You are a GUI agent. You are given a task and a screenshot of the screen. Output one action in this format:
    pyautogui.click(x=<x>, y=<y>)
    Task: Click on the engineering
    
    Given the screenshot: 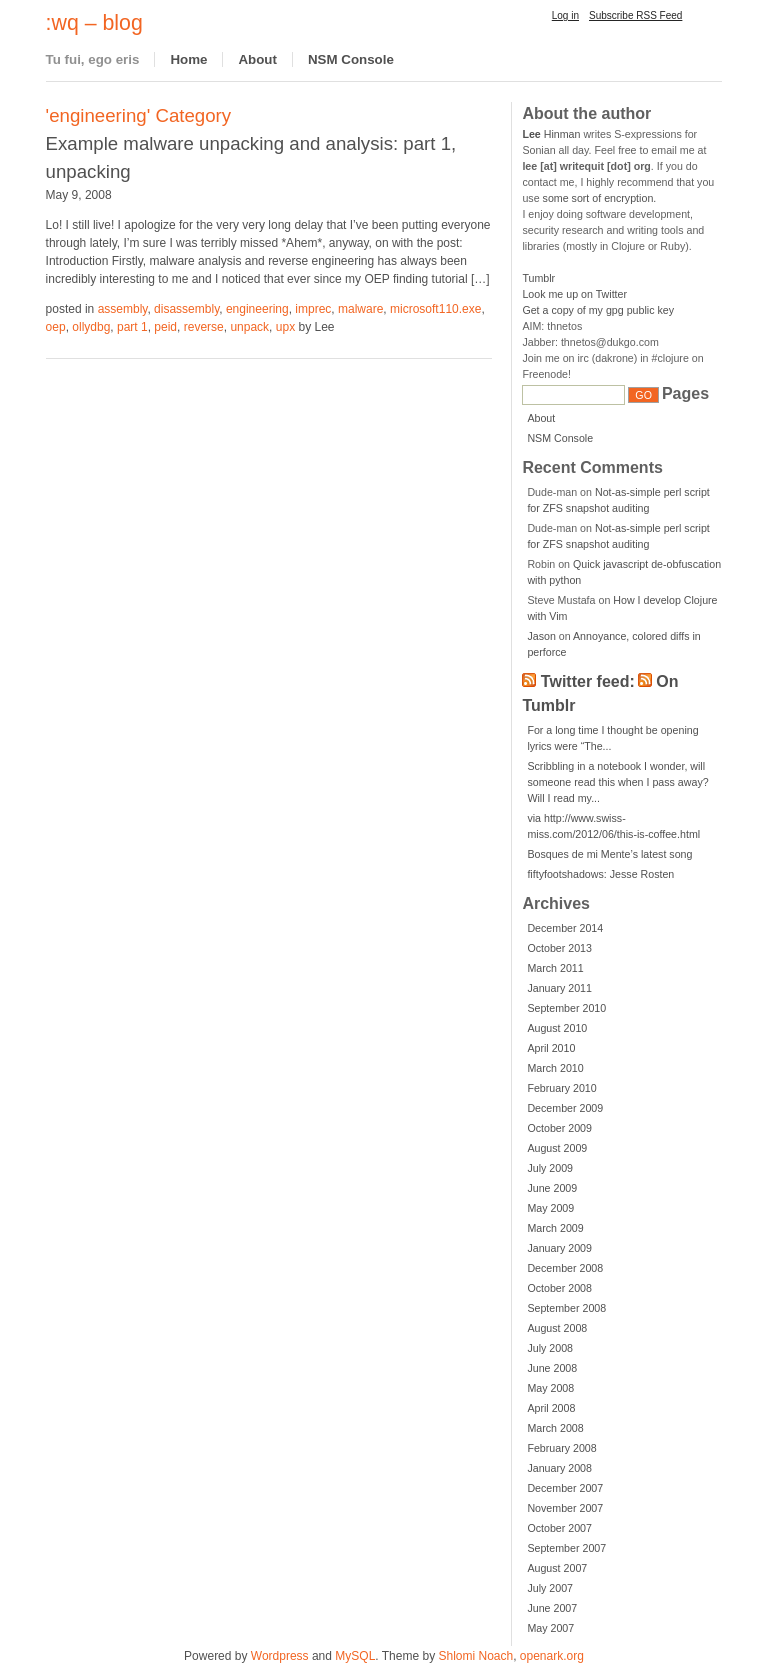 What is the action you would take?
    pyautogui.click(x=257, y=309)
    